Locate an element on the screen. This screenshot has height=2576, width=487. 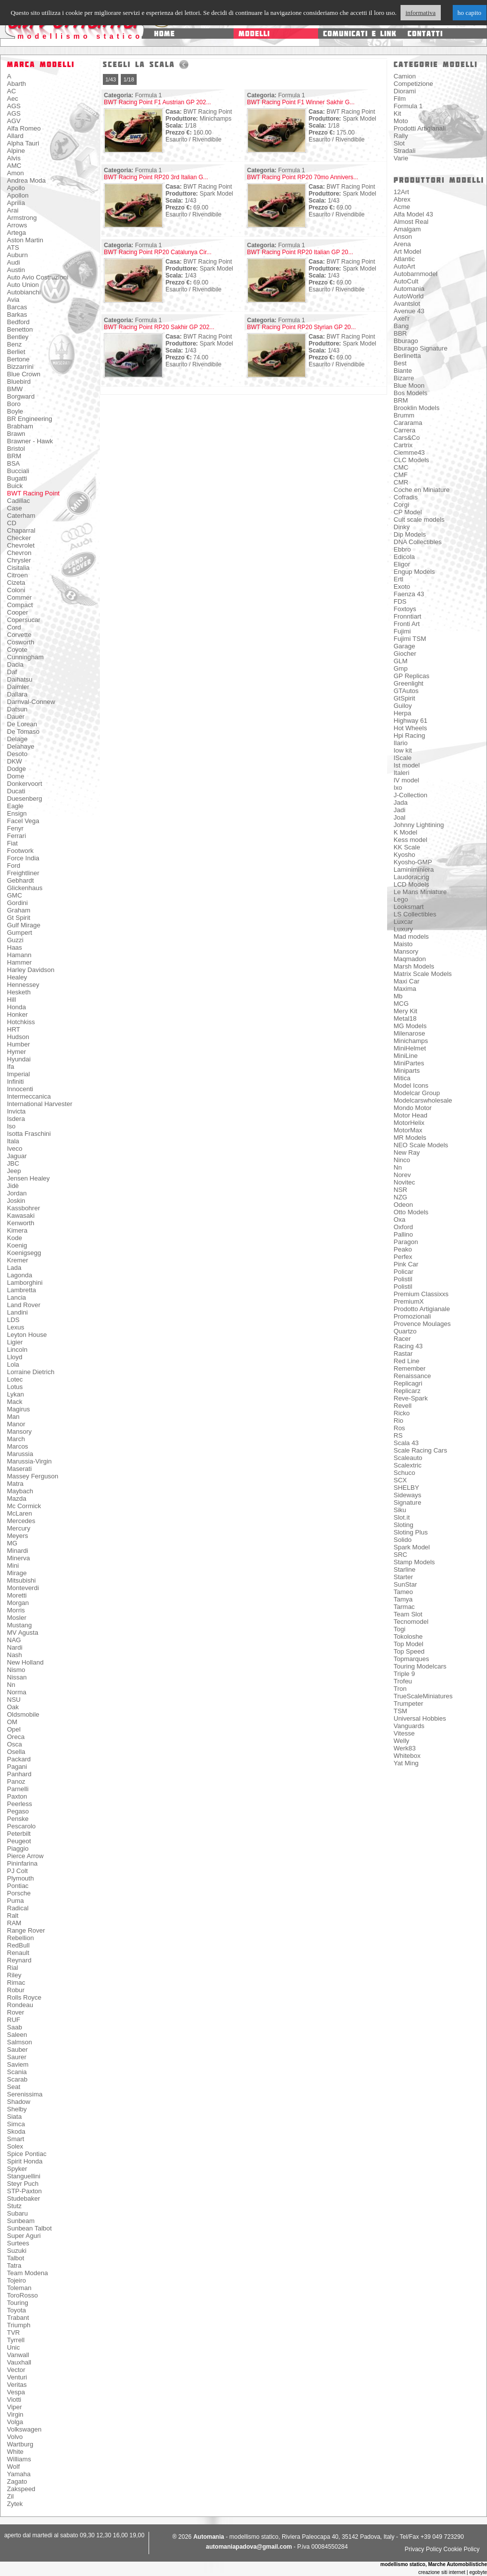
Hpi Racing is located at coordinates (409, 735).